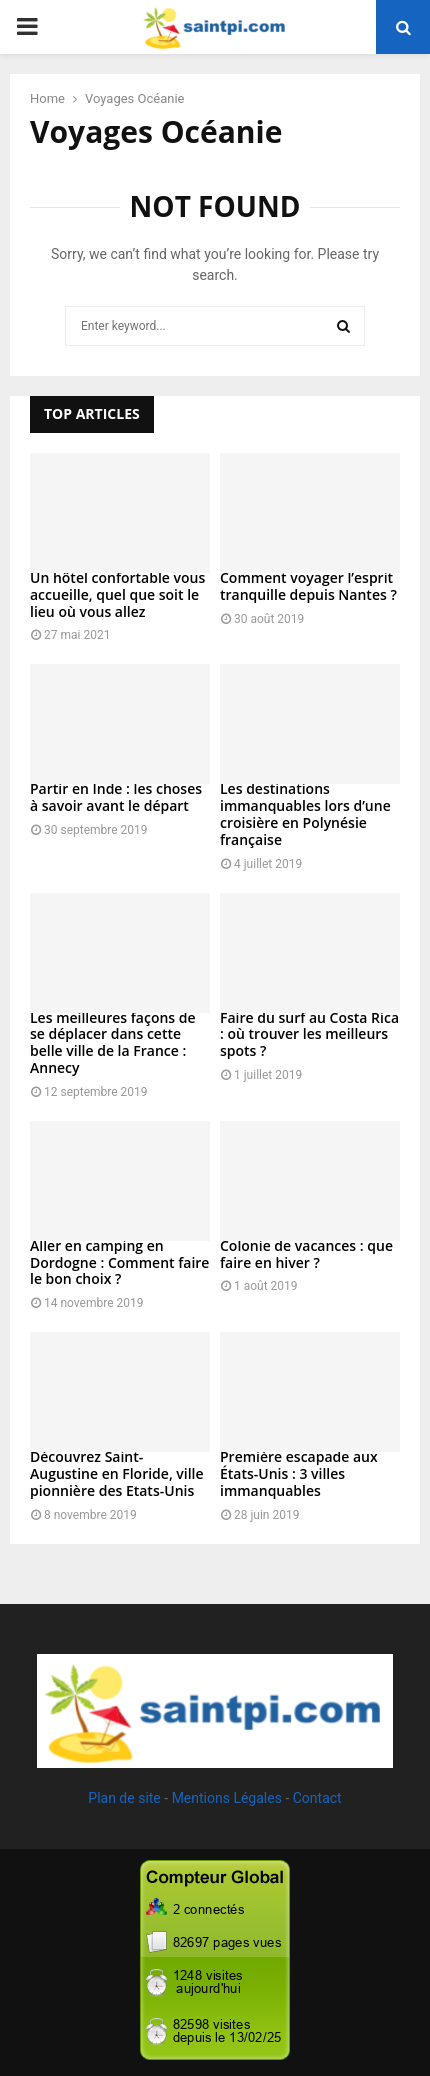 This screenshot has height=2076, width=430. Describe the element at coordinates (117, 594) in the screenshot. I see `Un hôtel confortable vous accueille, quel que soit le lieu où vous allez` at that location.